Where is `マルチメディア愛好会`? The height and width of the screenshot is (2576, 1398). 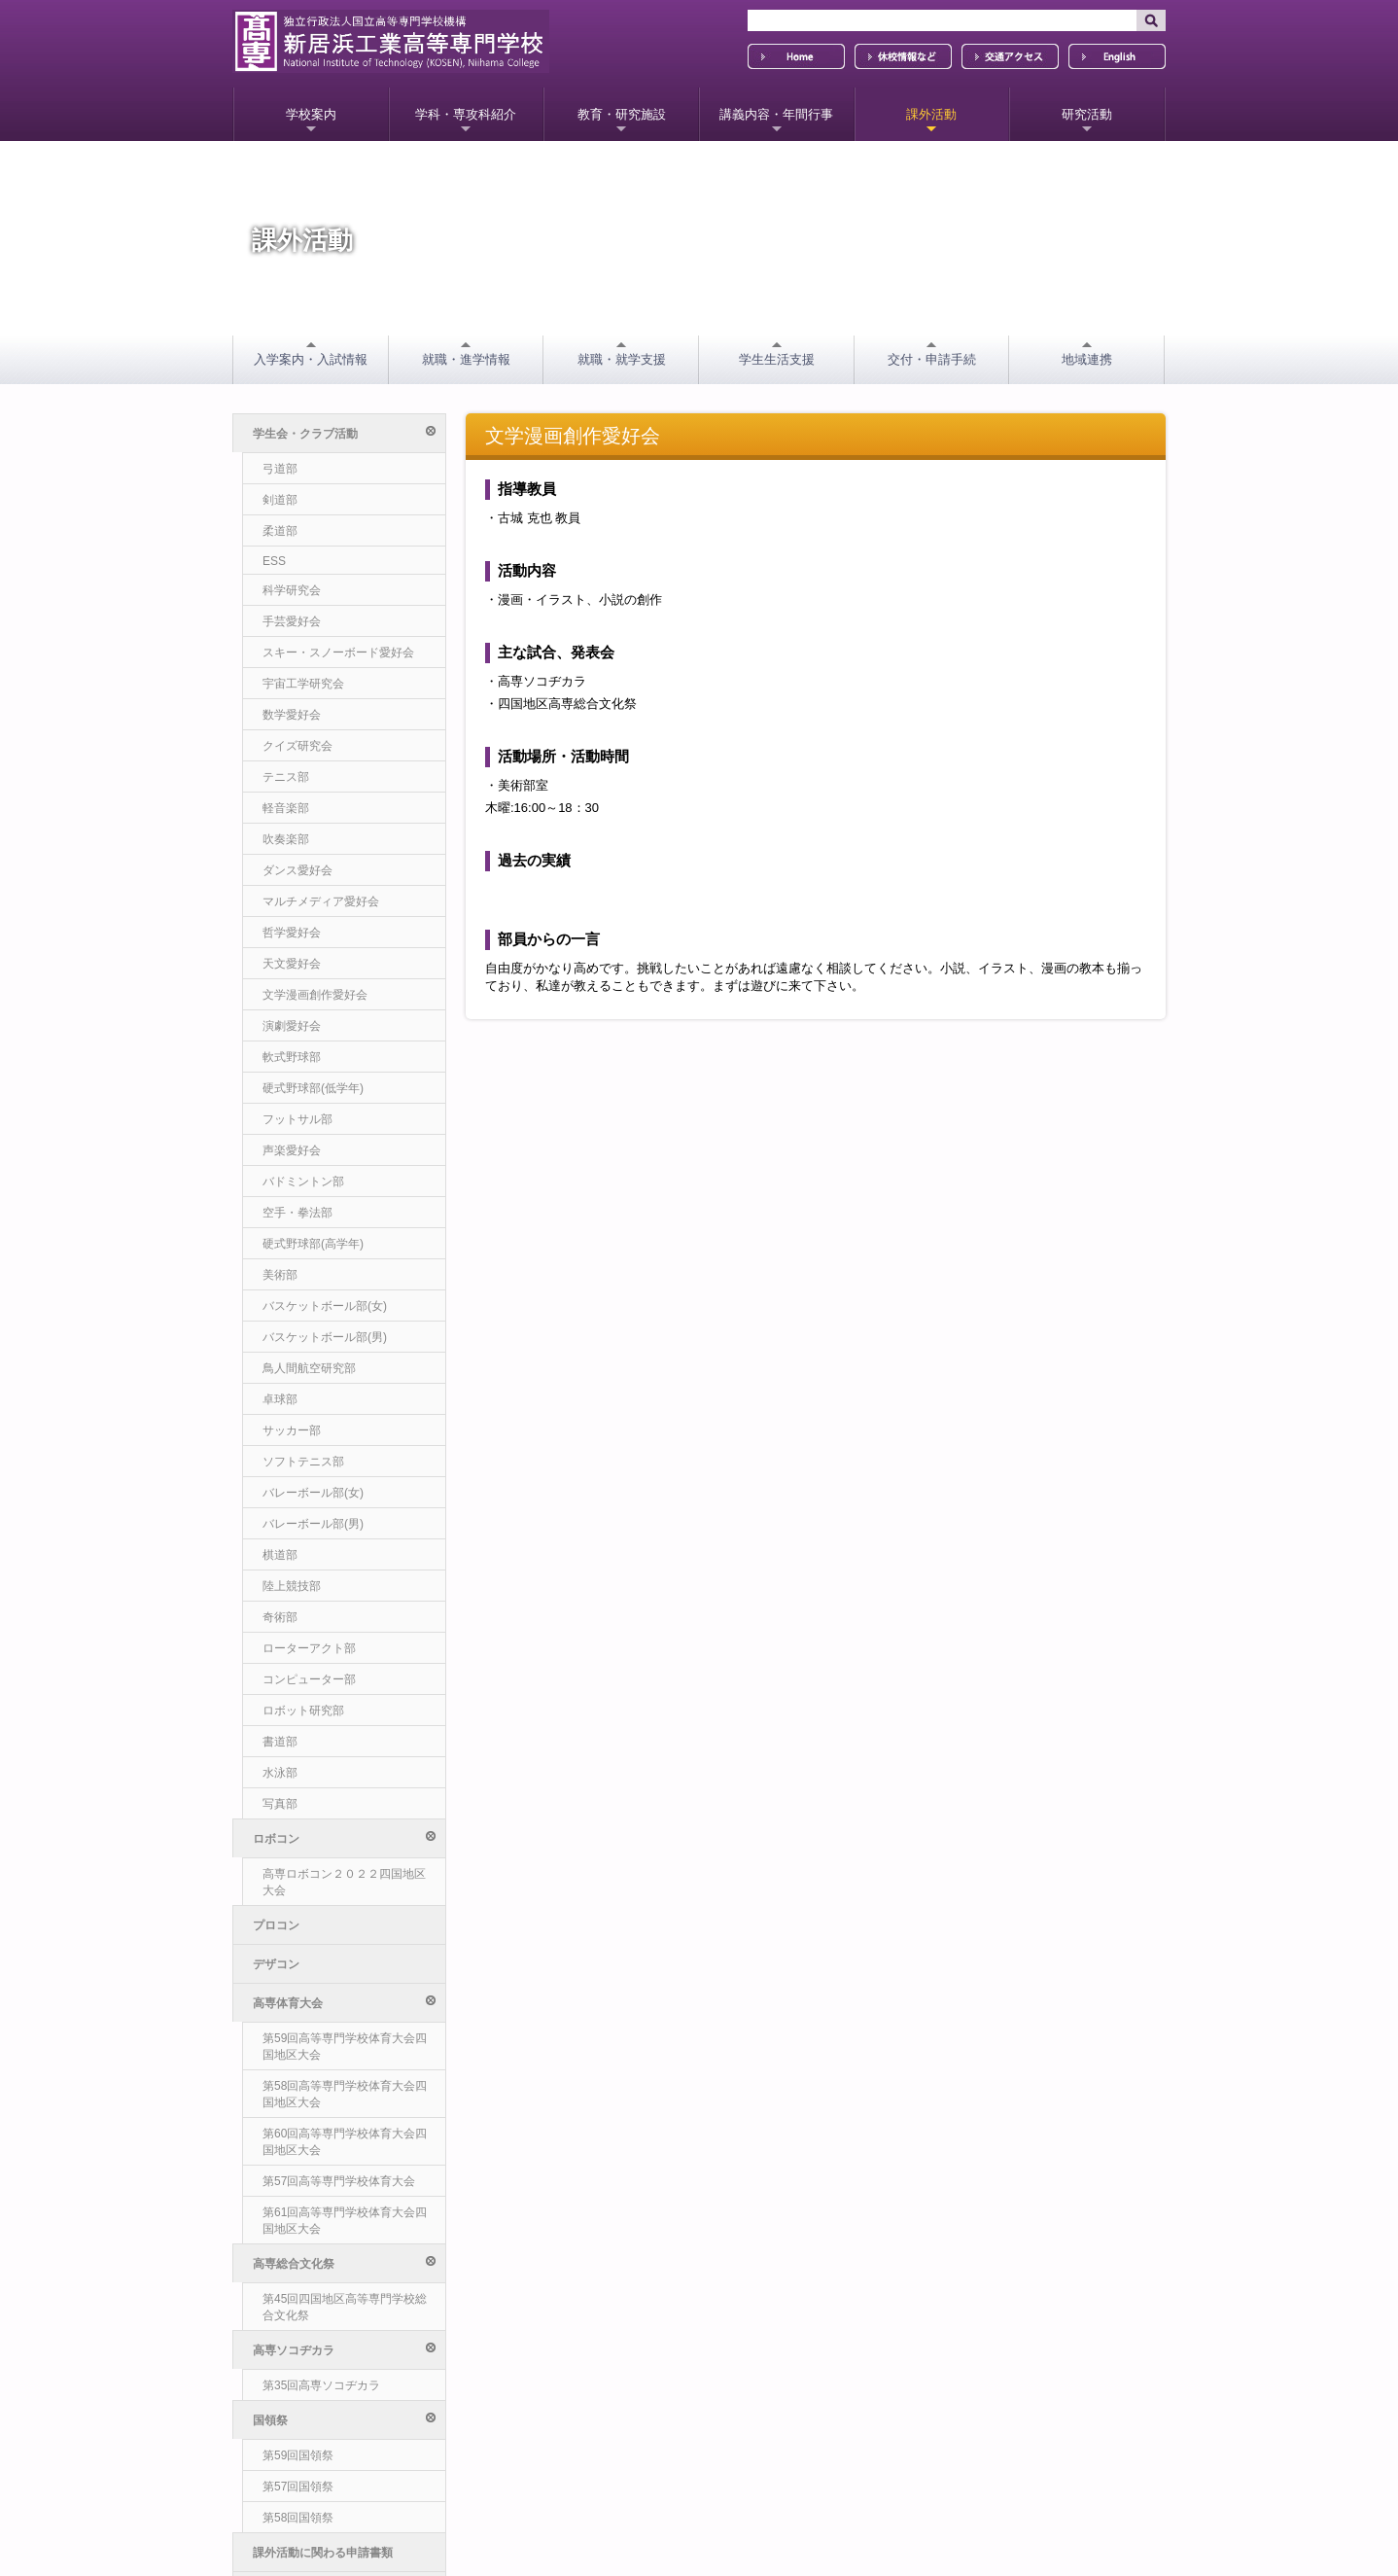
マルチメディア愛好会 is located at coordinates (320, 901).